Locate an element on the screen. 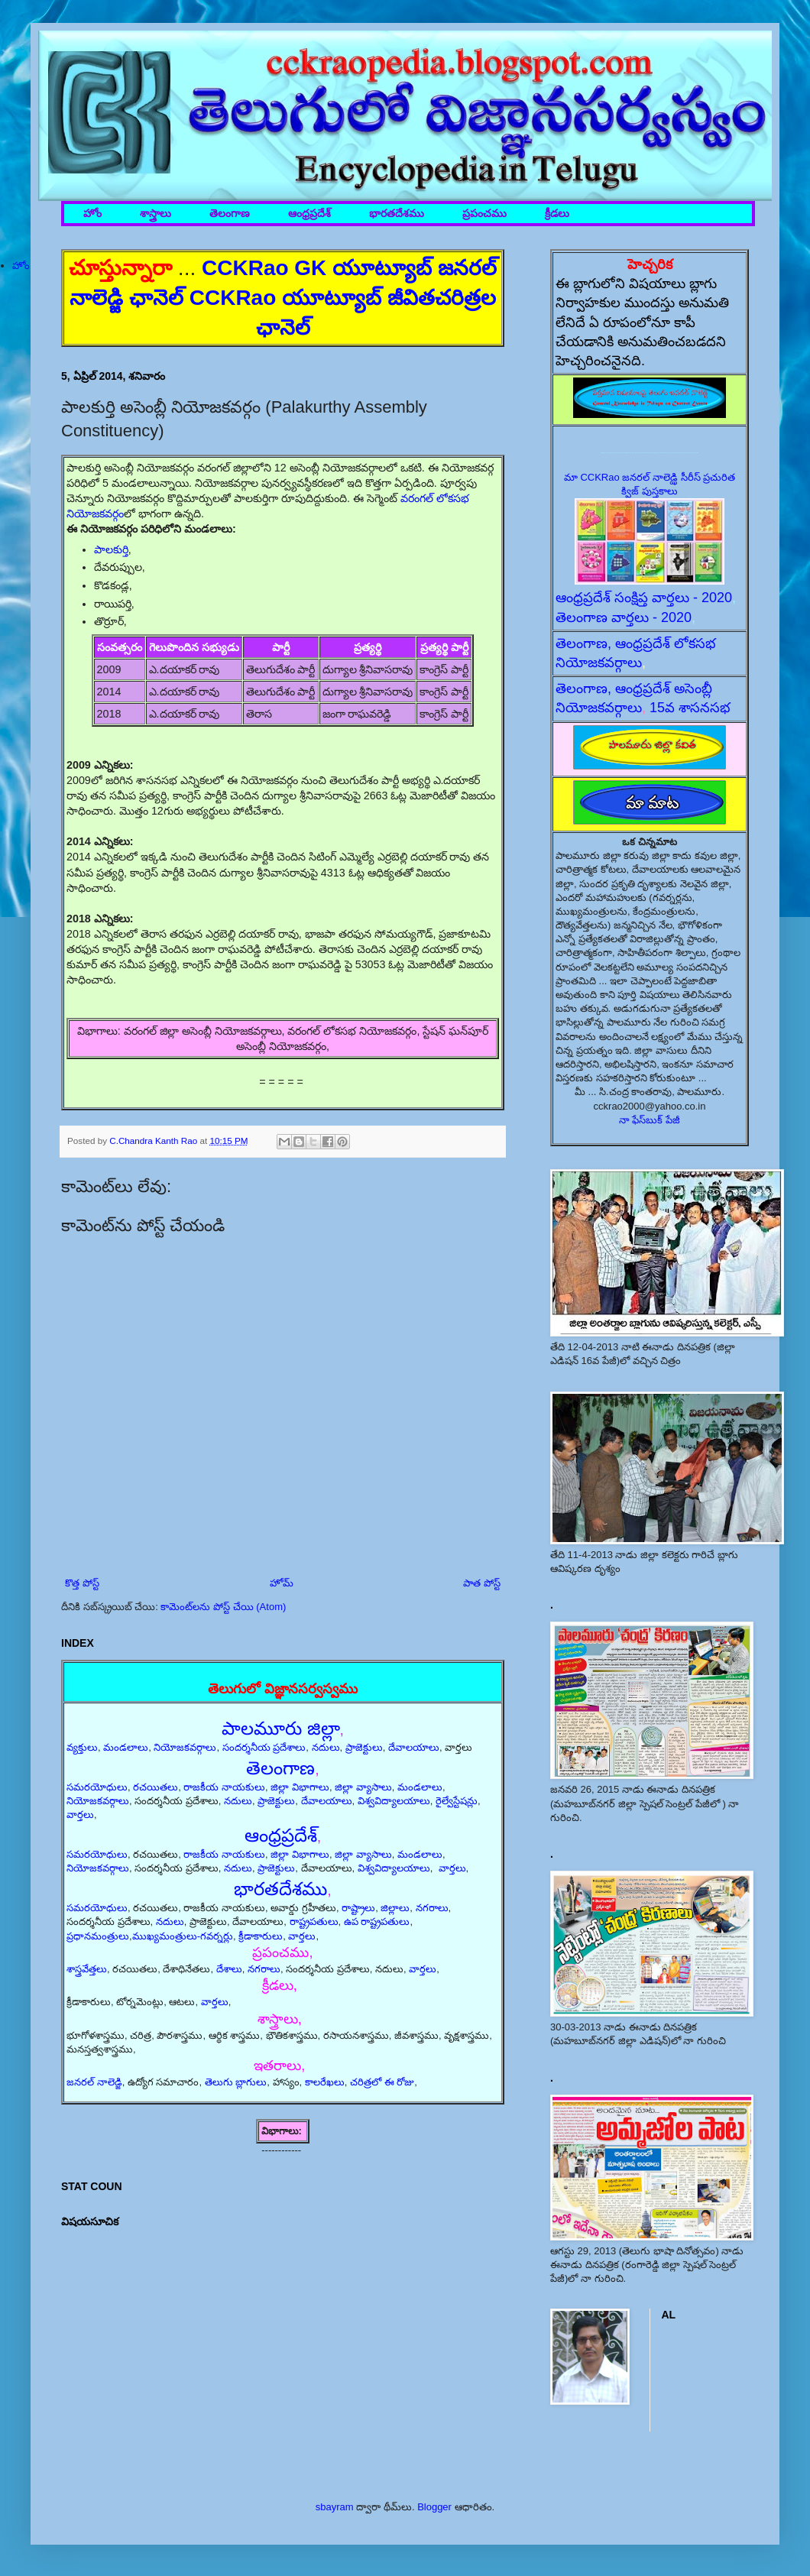  రాష్ట్రాలు is located at coordinates (358, 1907).